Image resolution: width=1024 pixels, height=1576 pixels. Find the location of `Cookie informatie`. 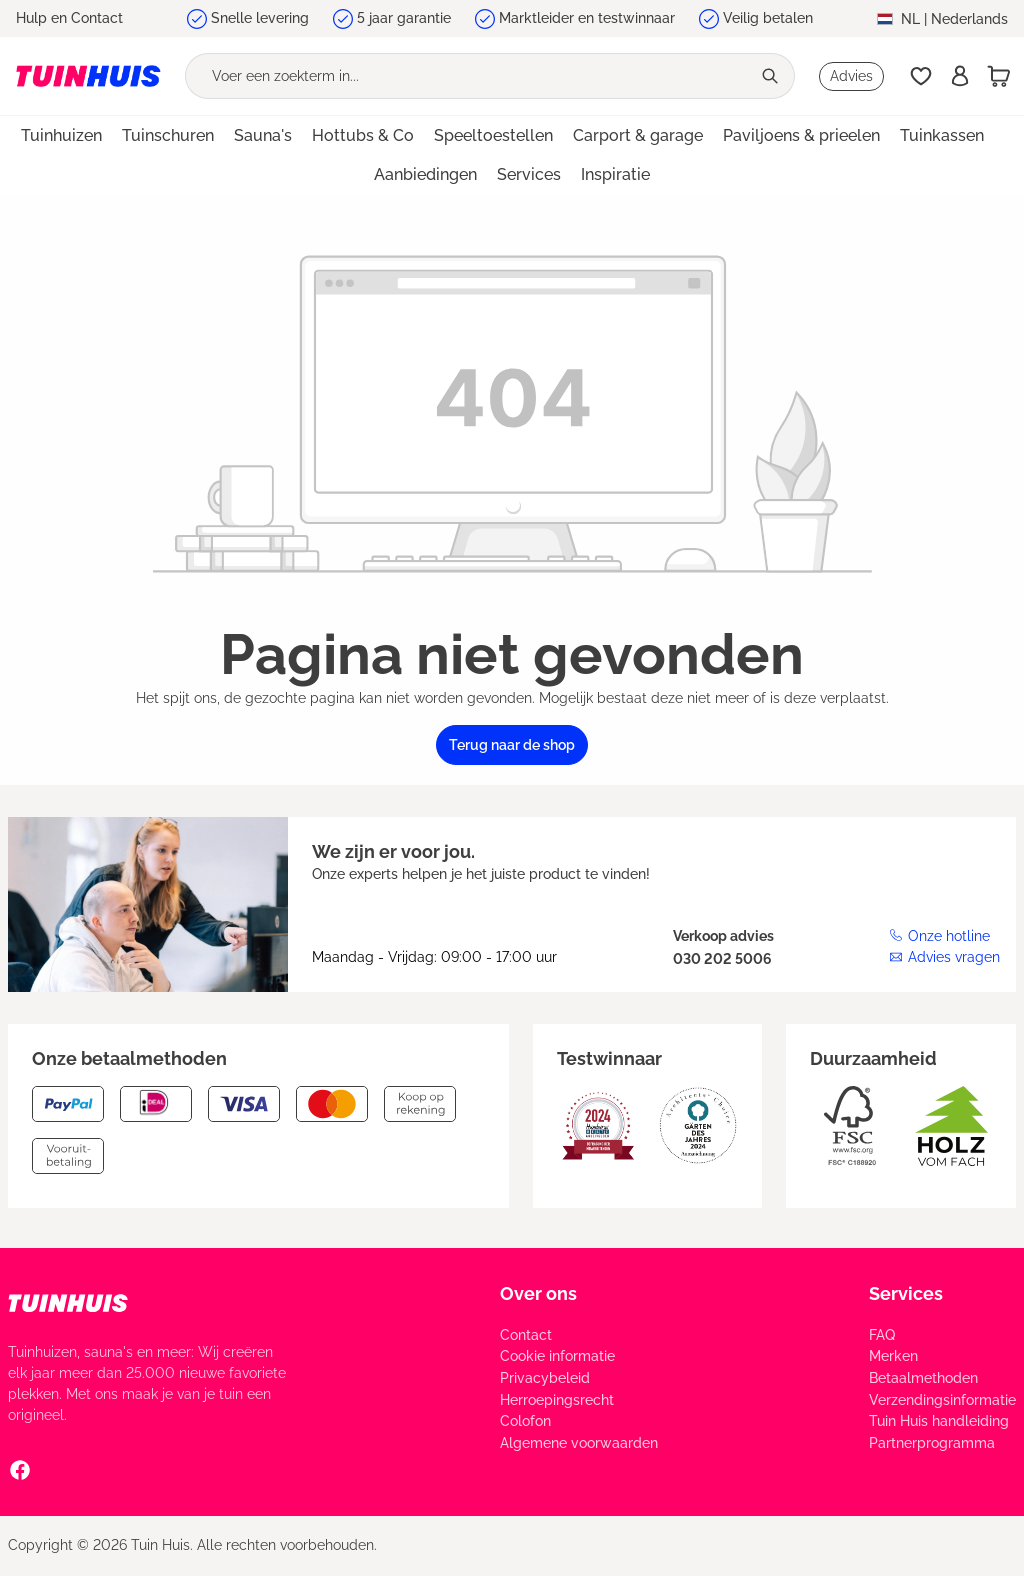

Cookie informatie is located at coordinates (557, 1356).